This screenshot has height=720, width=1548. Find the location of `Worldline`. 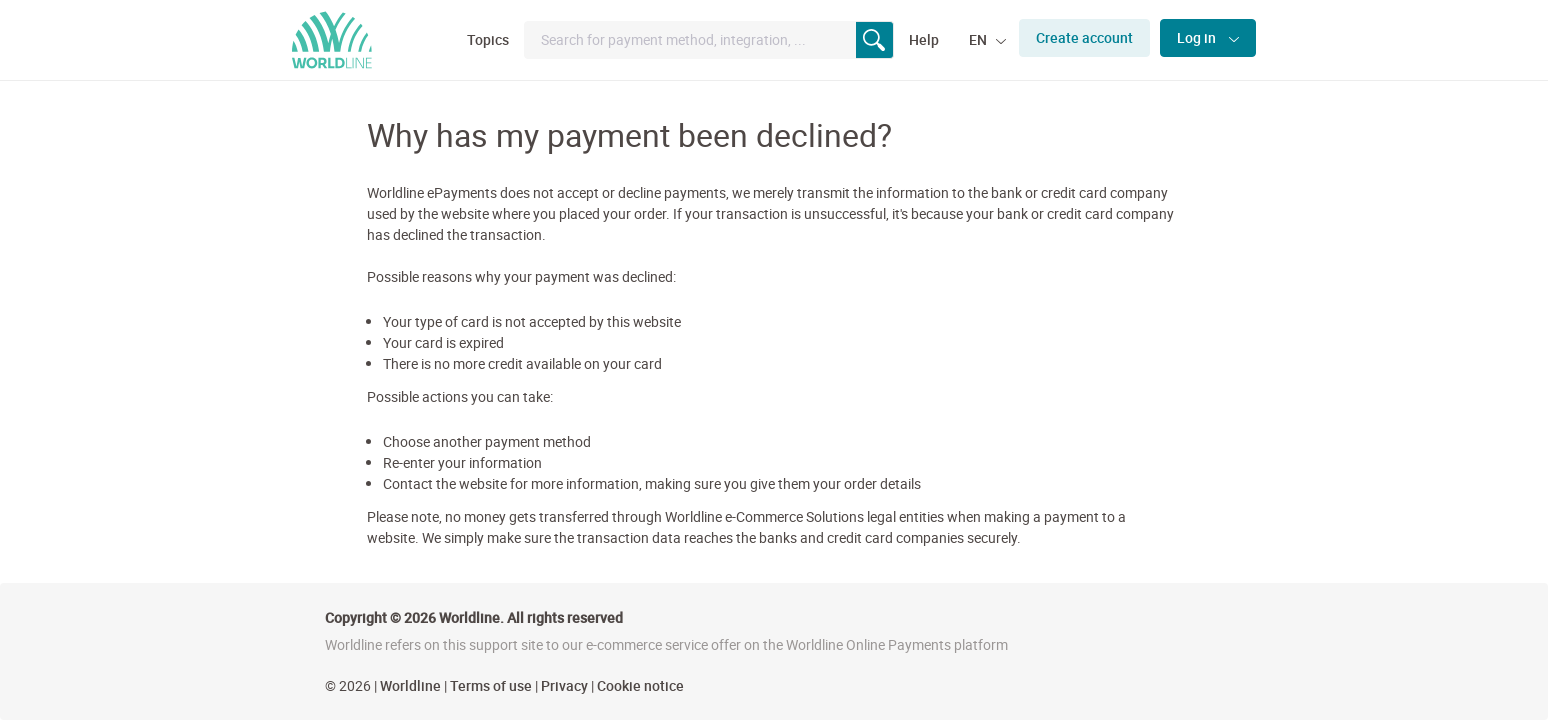

Worldline is located at coordinates (410, 685).